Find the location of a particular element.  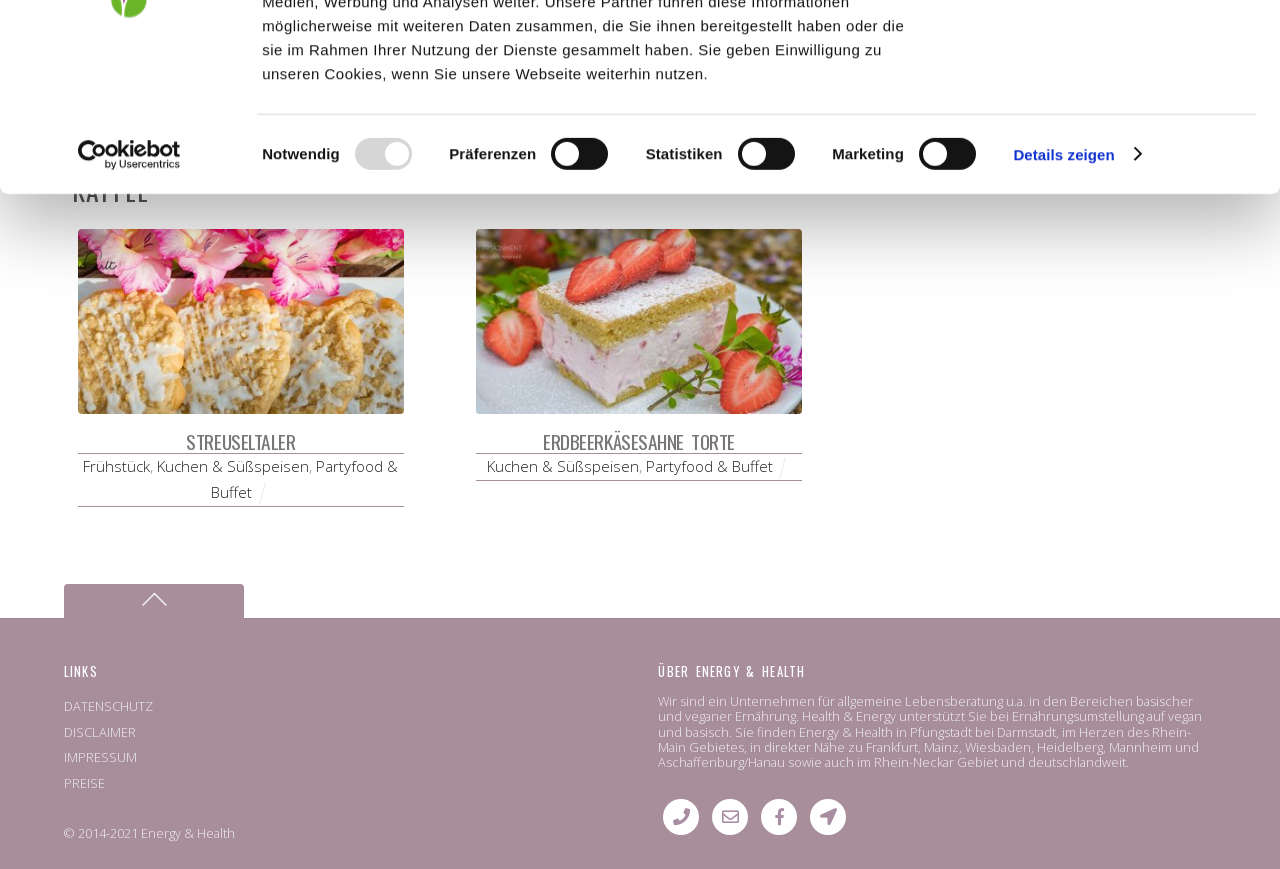

IMPRESSUM is located at coordinates (100, 757).